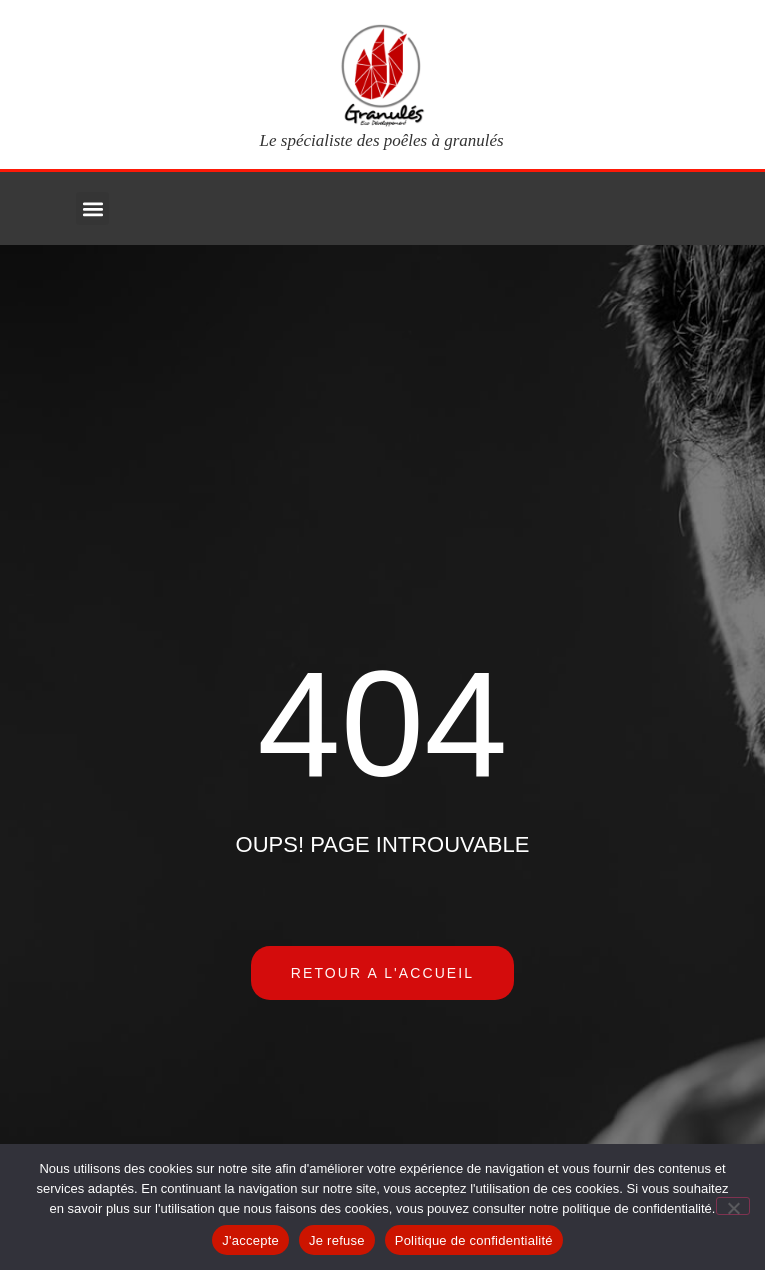 This screenshot has height=1270, width=765. I want to click on [Je refuse], so click(733, 1206).